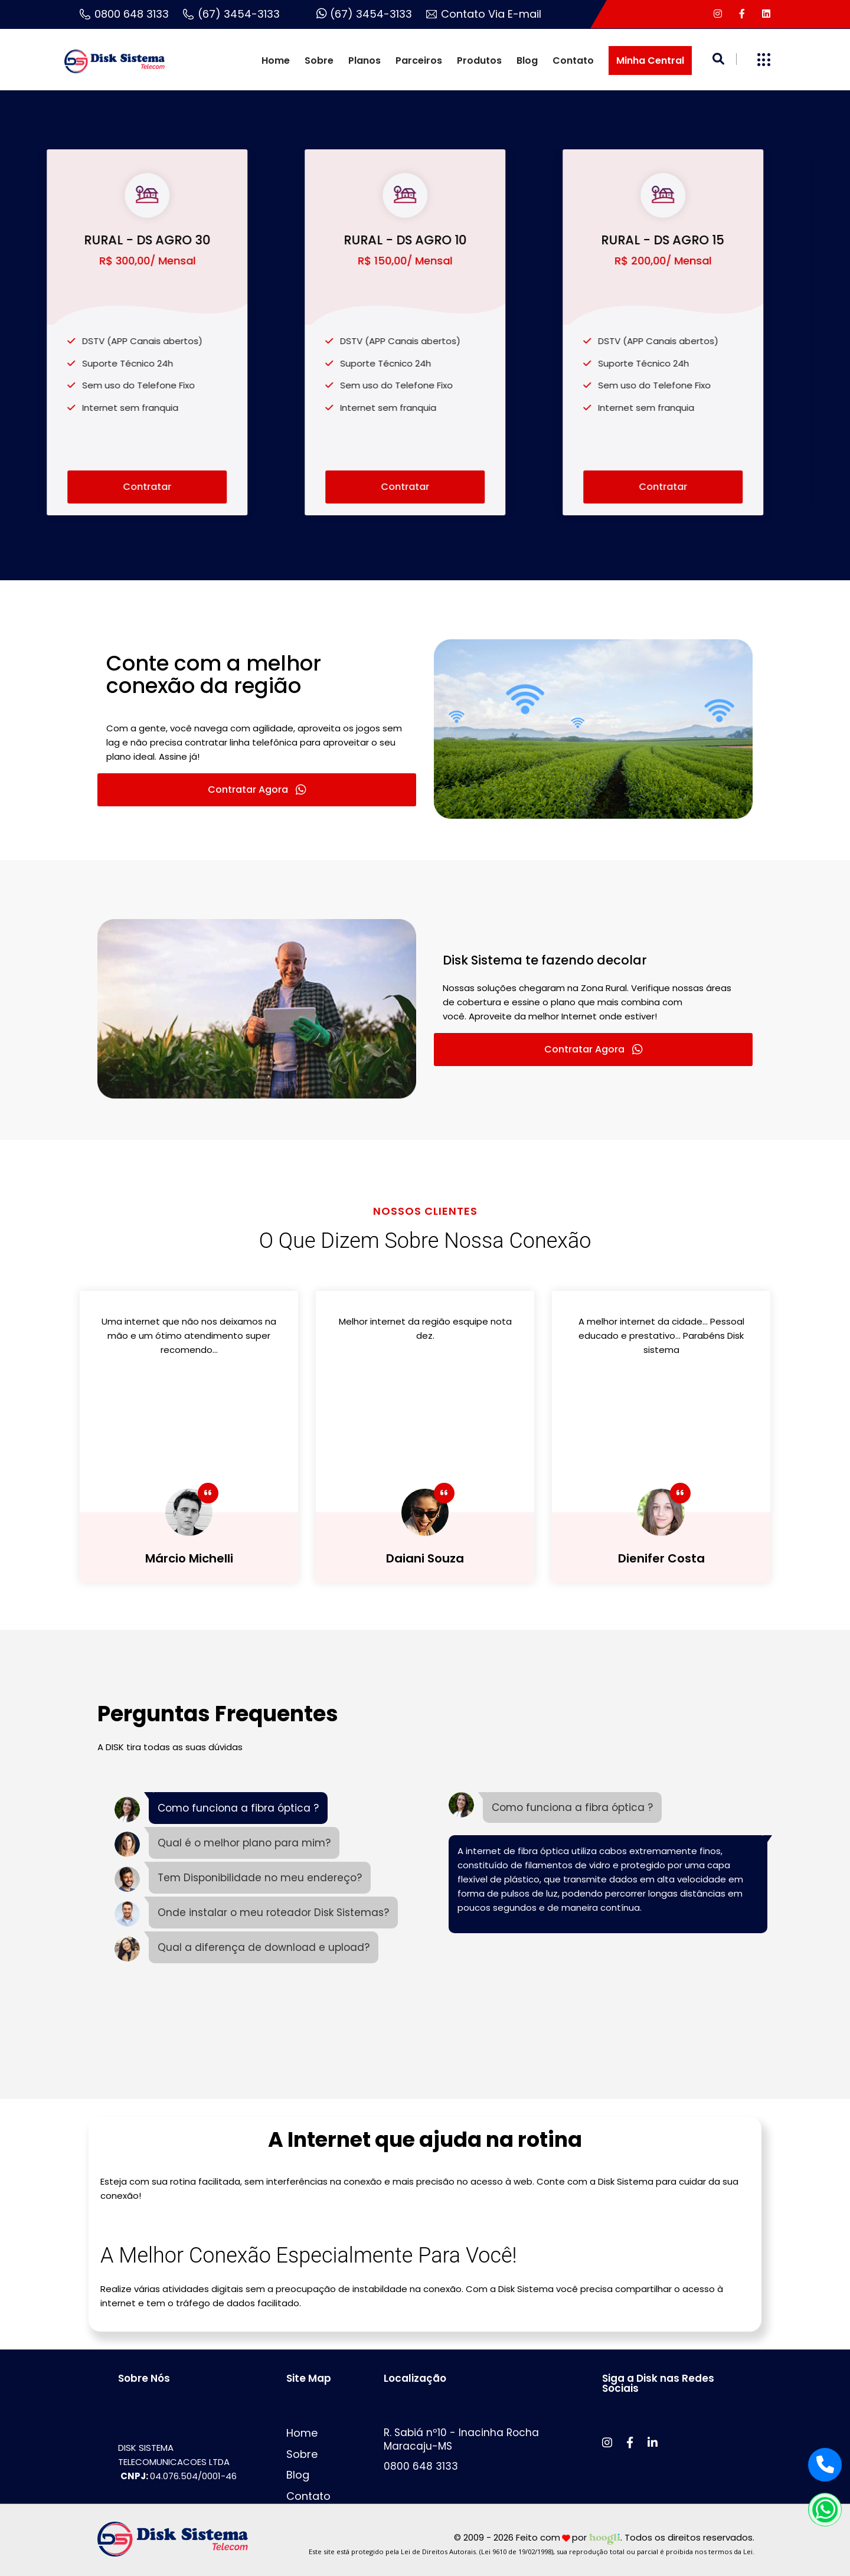 This screenshot has height=2576, width=850. Describe the element at coordinates (319, 60) in the screenshot. I see `Sobre` at that location.